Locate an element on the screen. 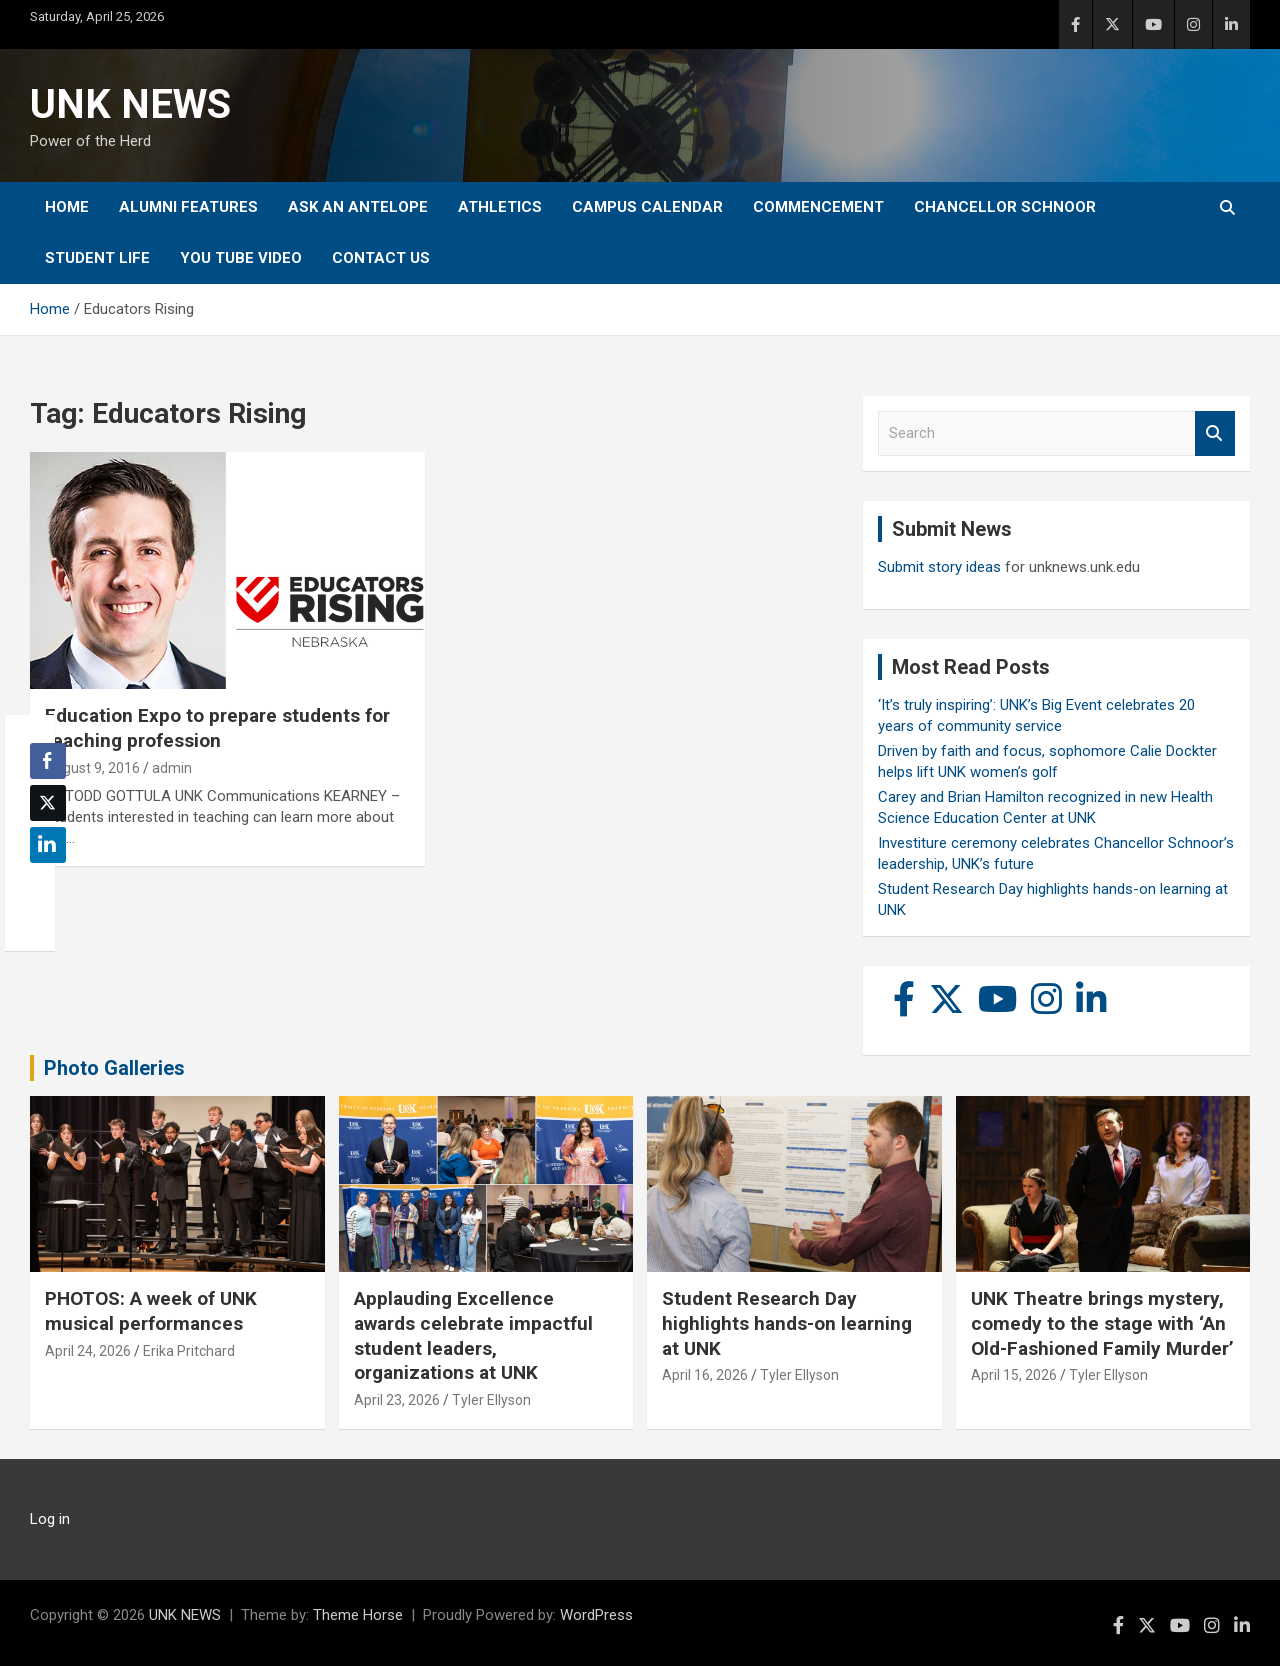 The image size is (1280, 1666). April 16, 2026 is located at coordinates (705, 1375).